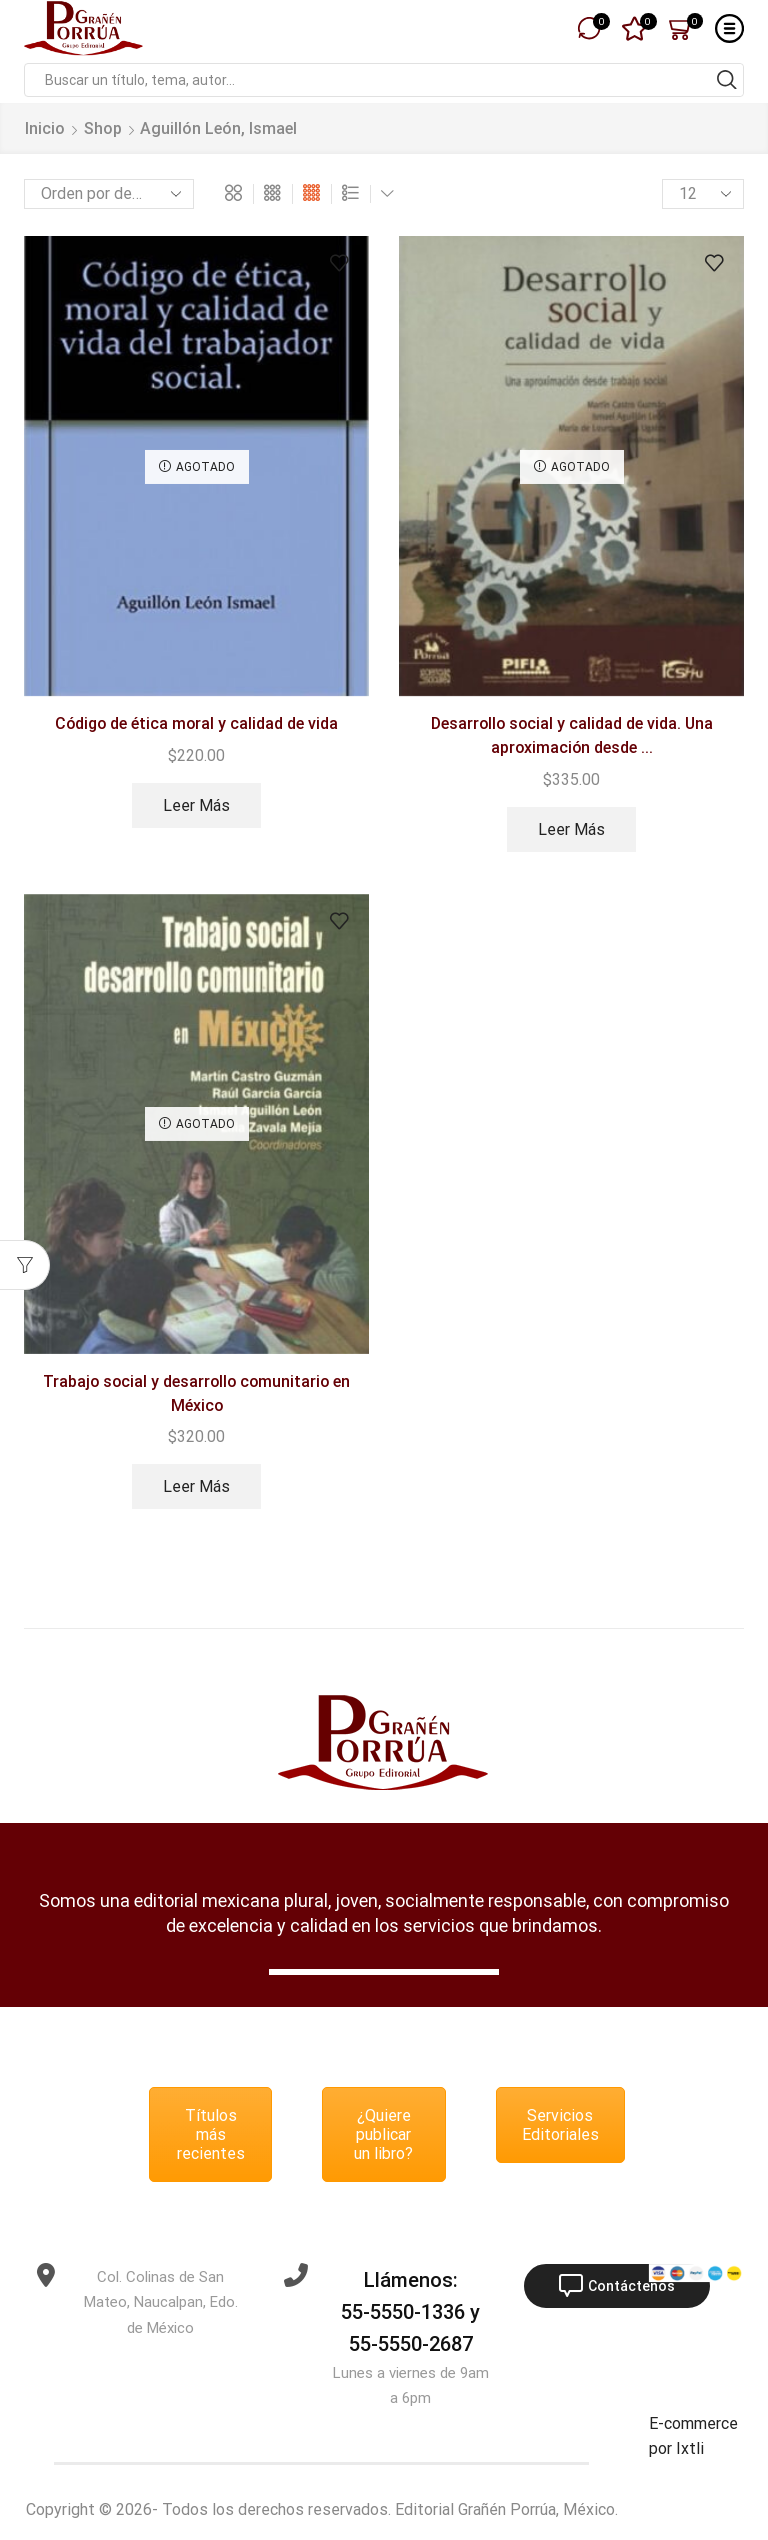 The width and height of the screenshot is (768, 2540). I want to click on Shop, so click(103, 128).